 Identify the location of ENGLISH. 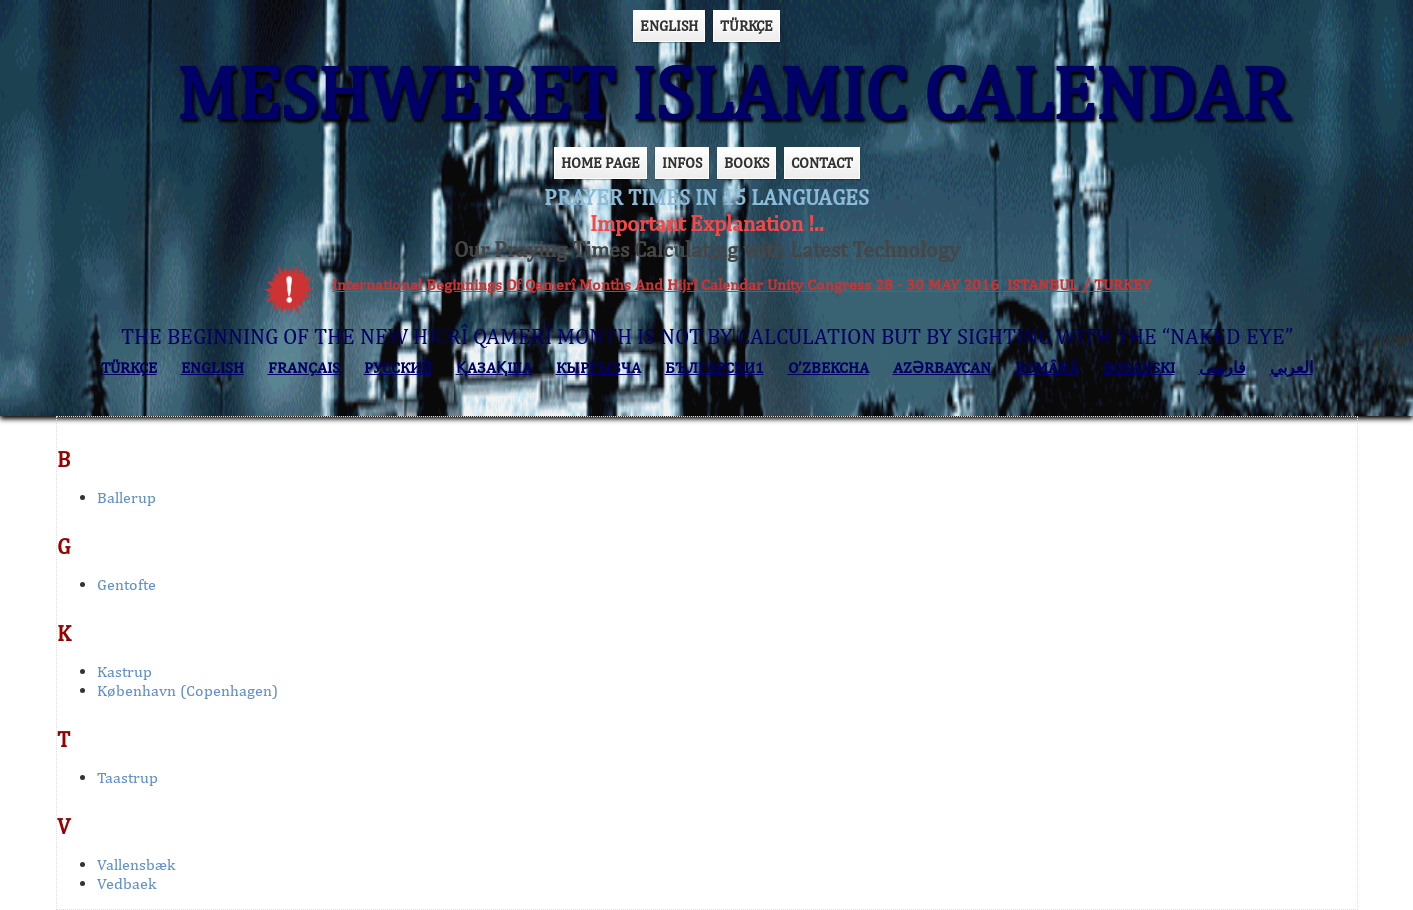
(669, 25).